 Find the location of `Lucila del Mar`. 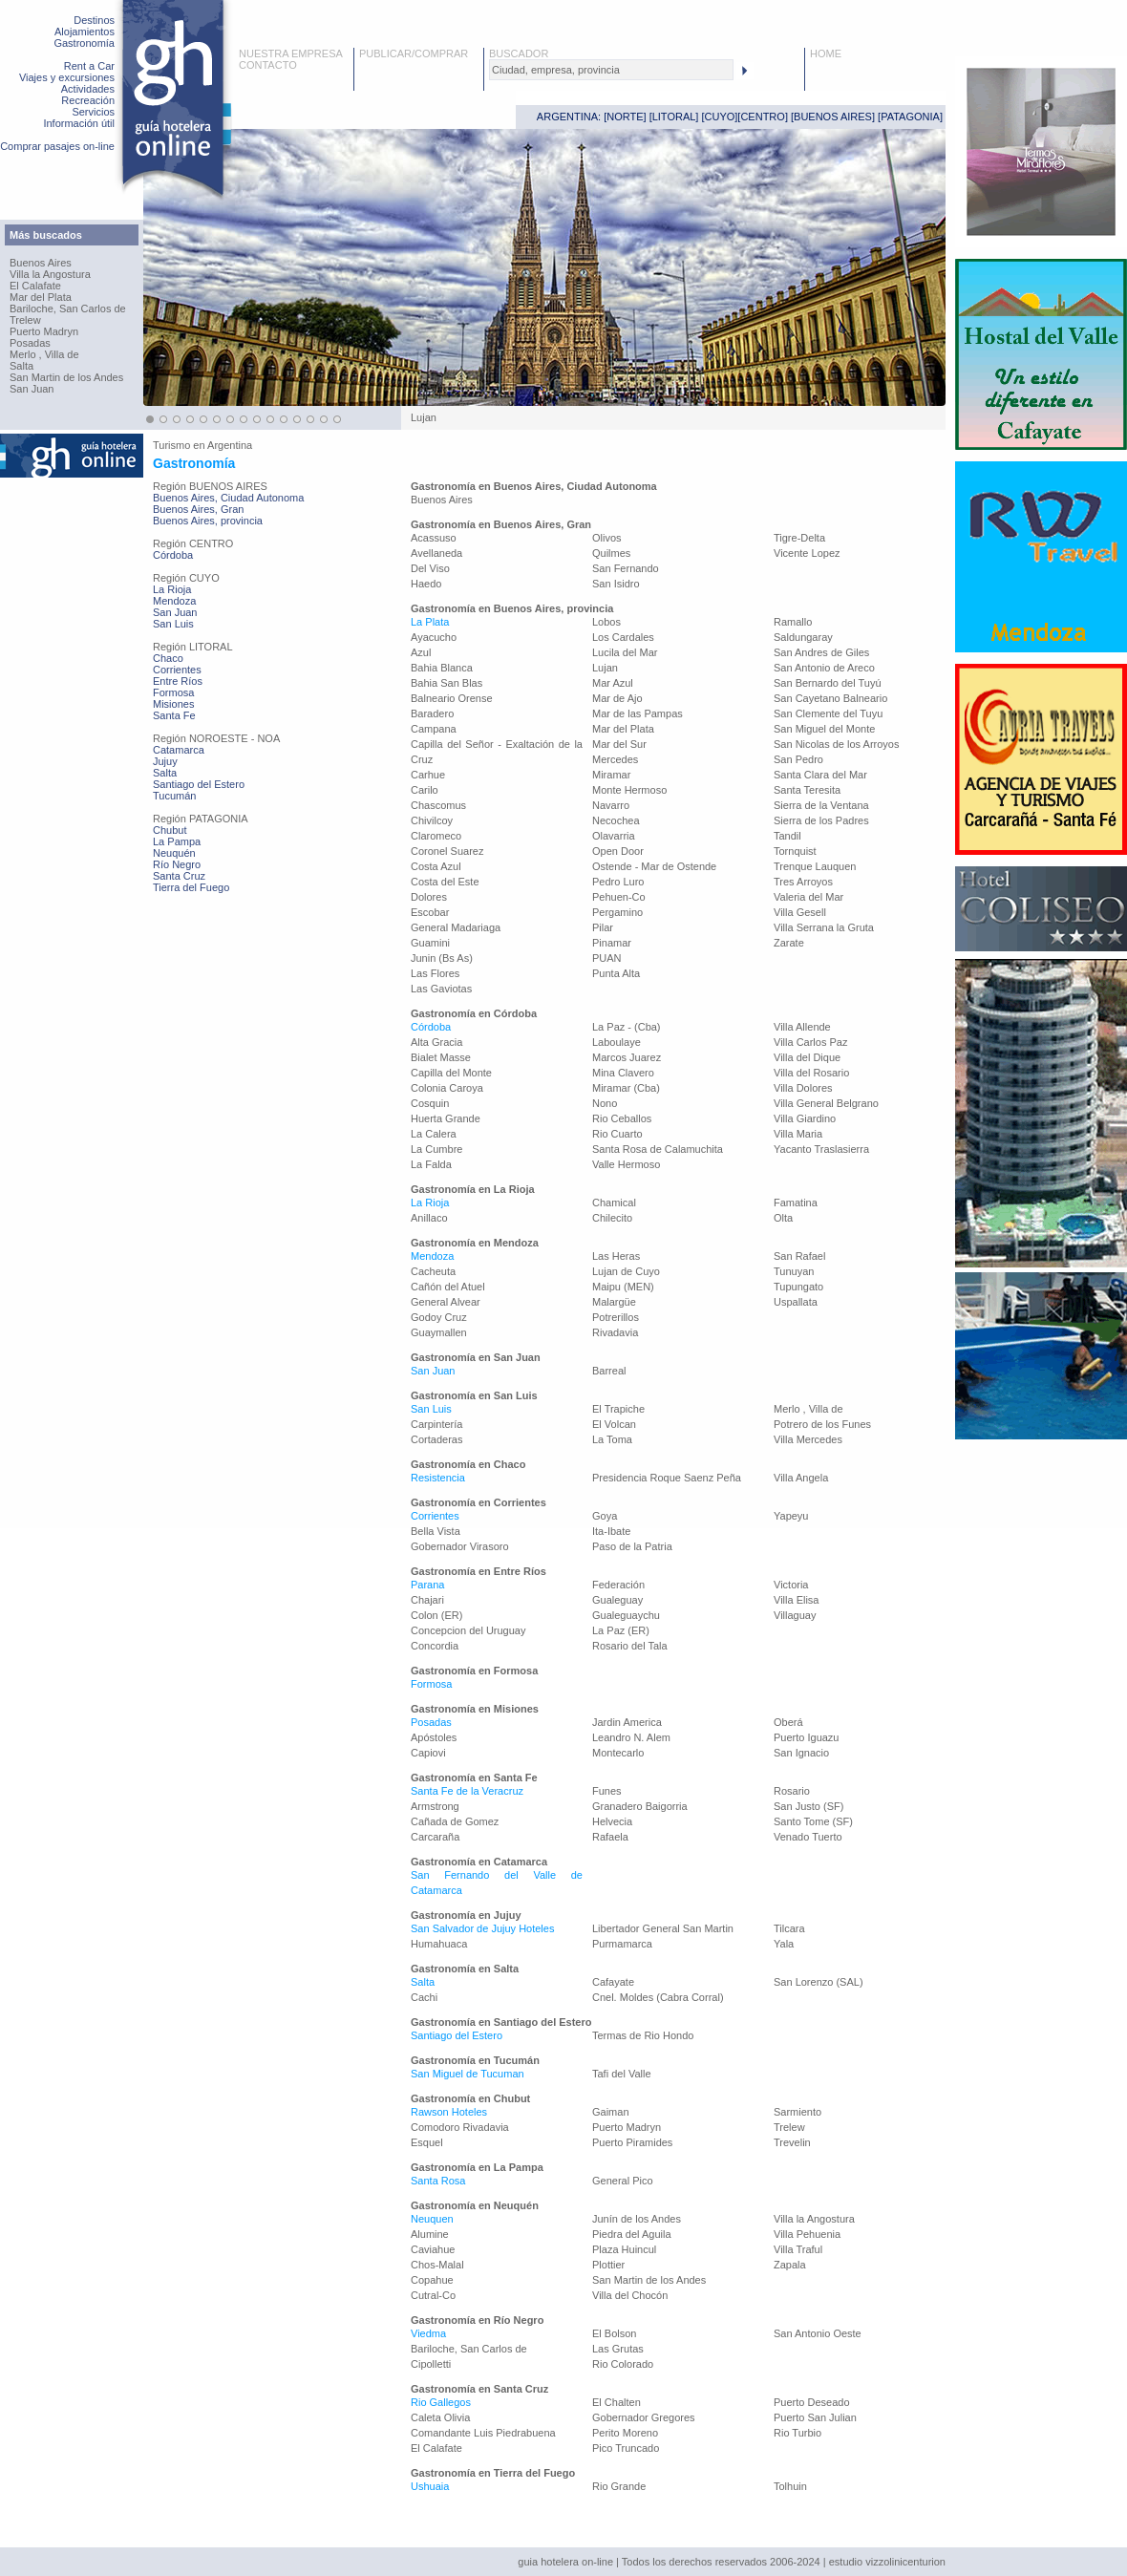

Lucila del Mar is located at coordinates (624, 652).